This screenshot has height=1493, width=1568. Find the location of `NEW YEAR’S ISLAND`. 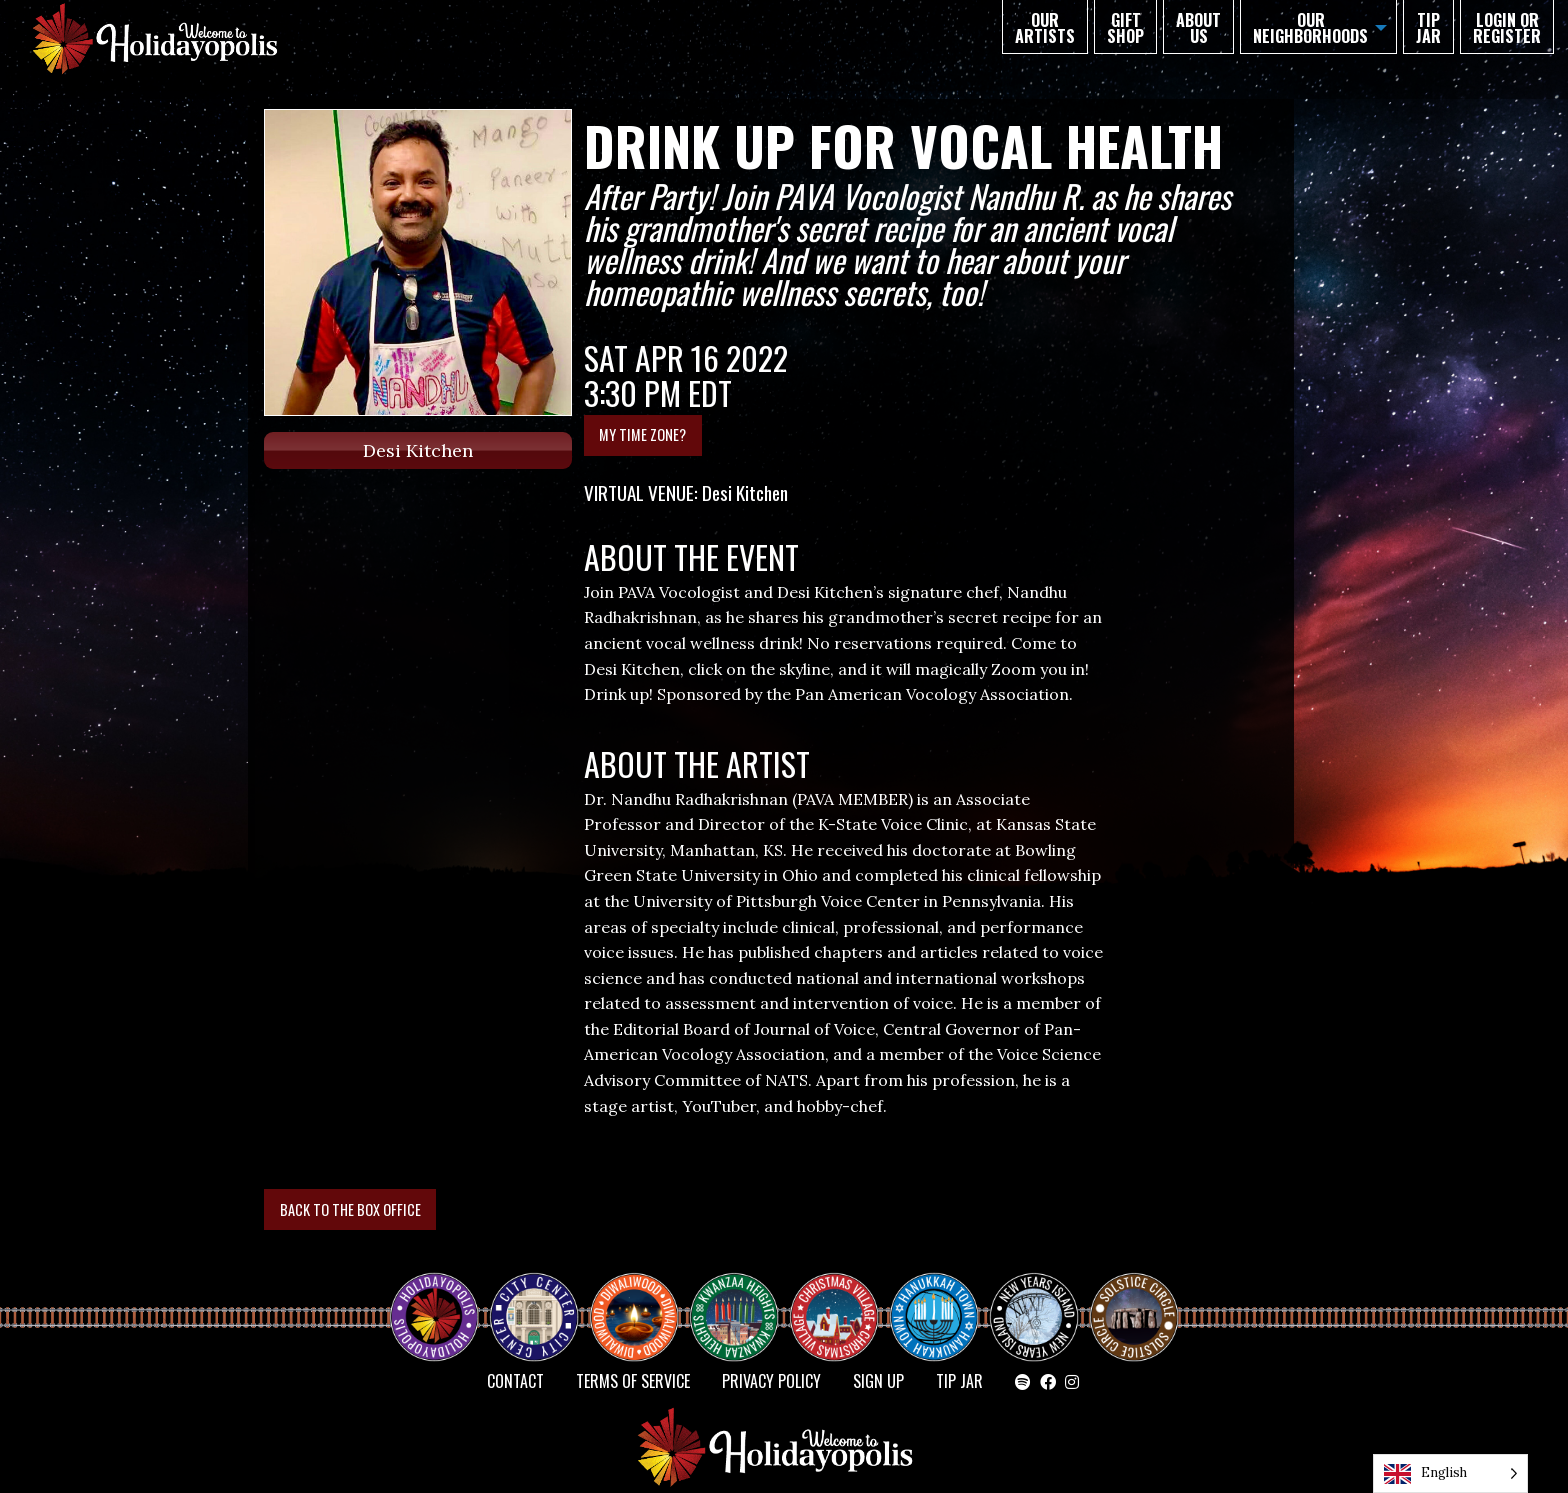

NEW YEAR’S ISLAND is located at coordinates (1035, 1307).